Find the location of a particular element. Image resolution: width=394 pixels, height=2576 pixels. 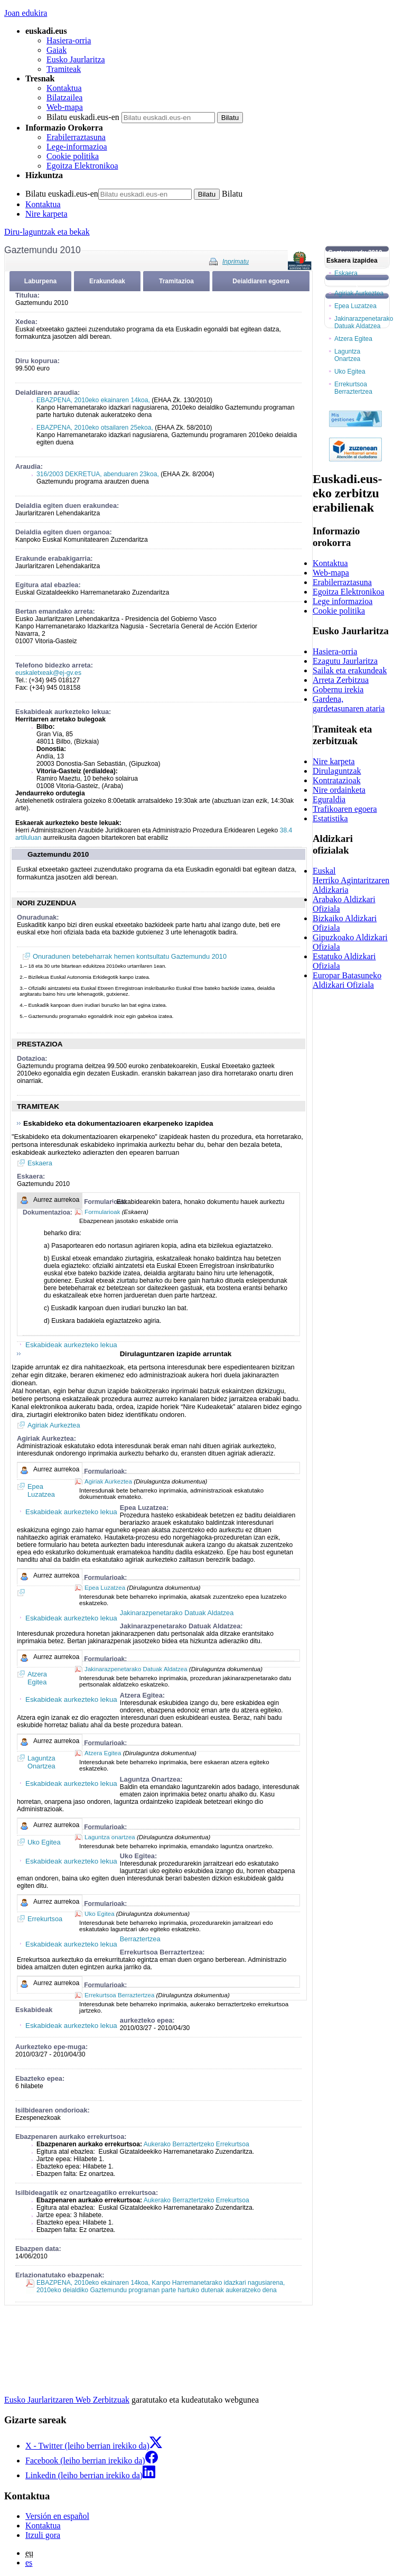

EBAZPENA, 2010eko otsailaren 25ekoa, is located at coordinates (94, 427).